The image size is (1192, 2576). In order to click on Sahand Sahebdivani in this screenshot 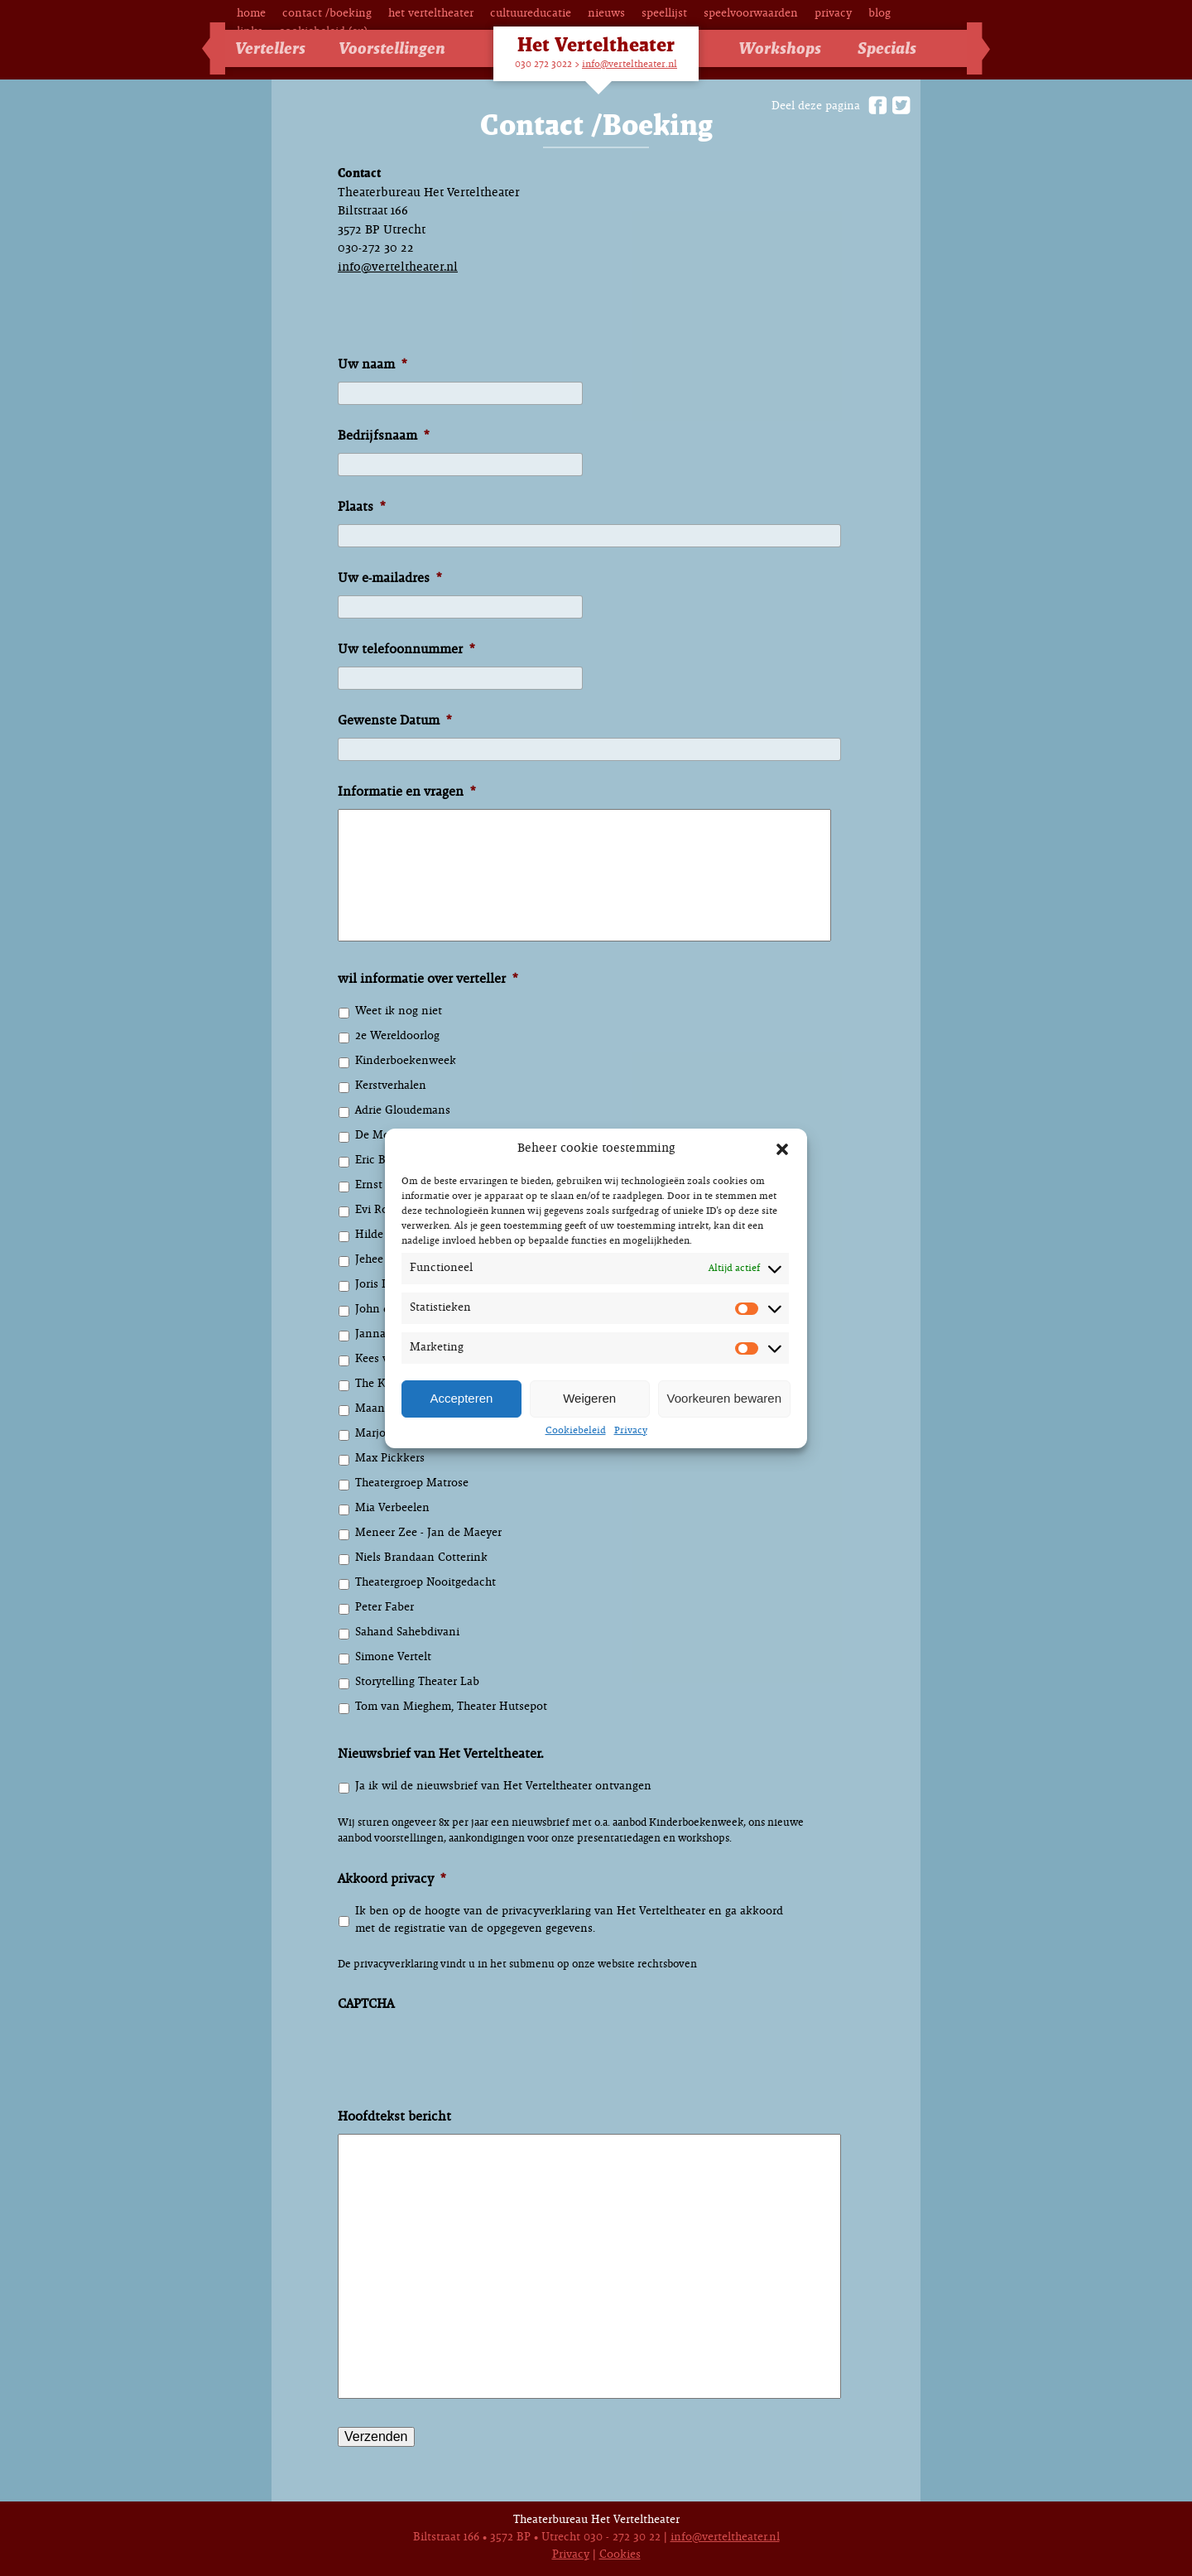, I will do `click(407, 1632)`.